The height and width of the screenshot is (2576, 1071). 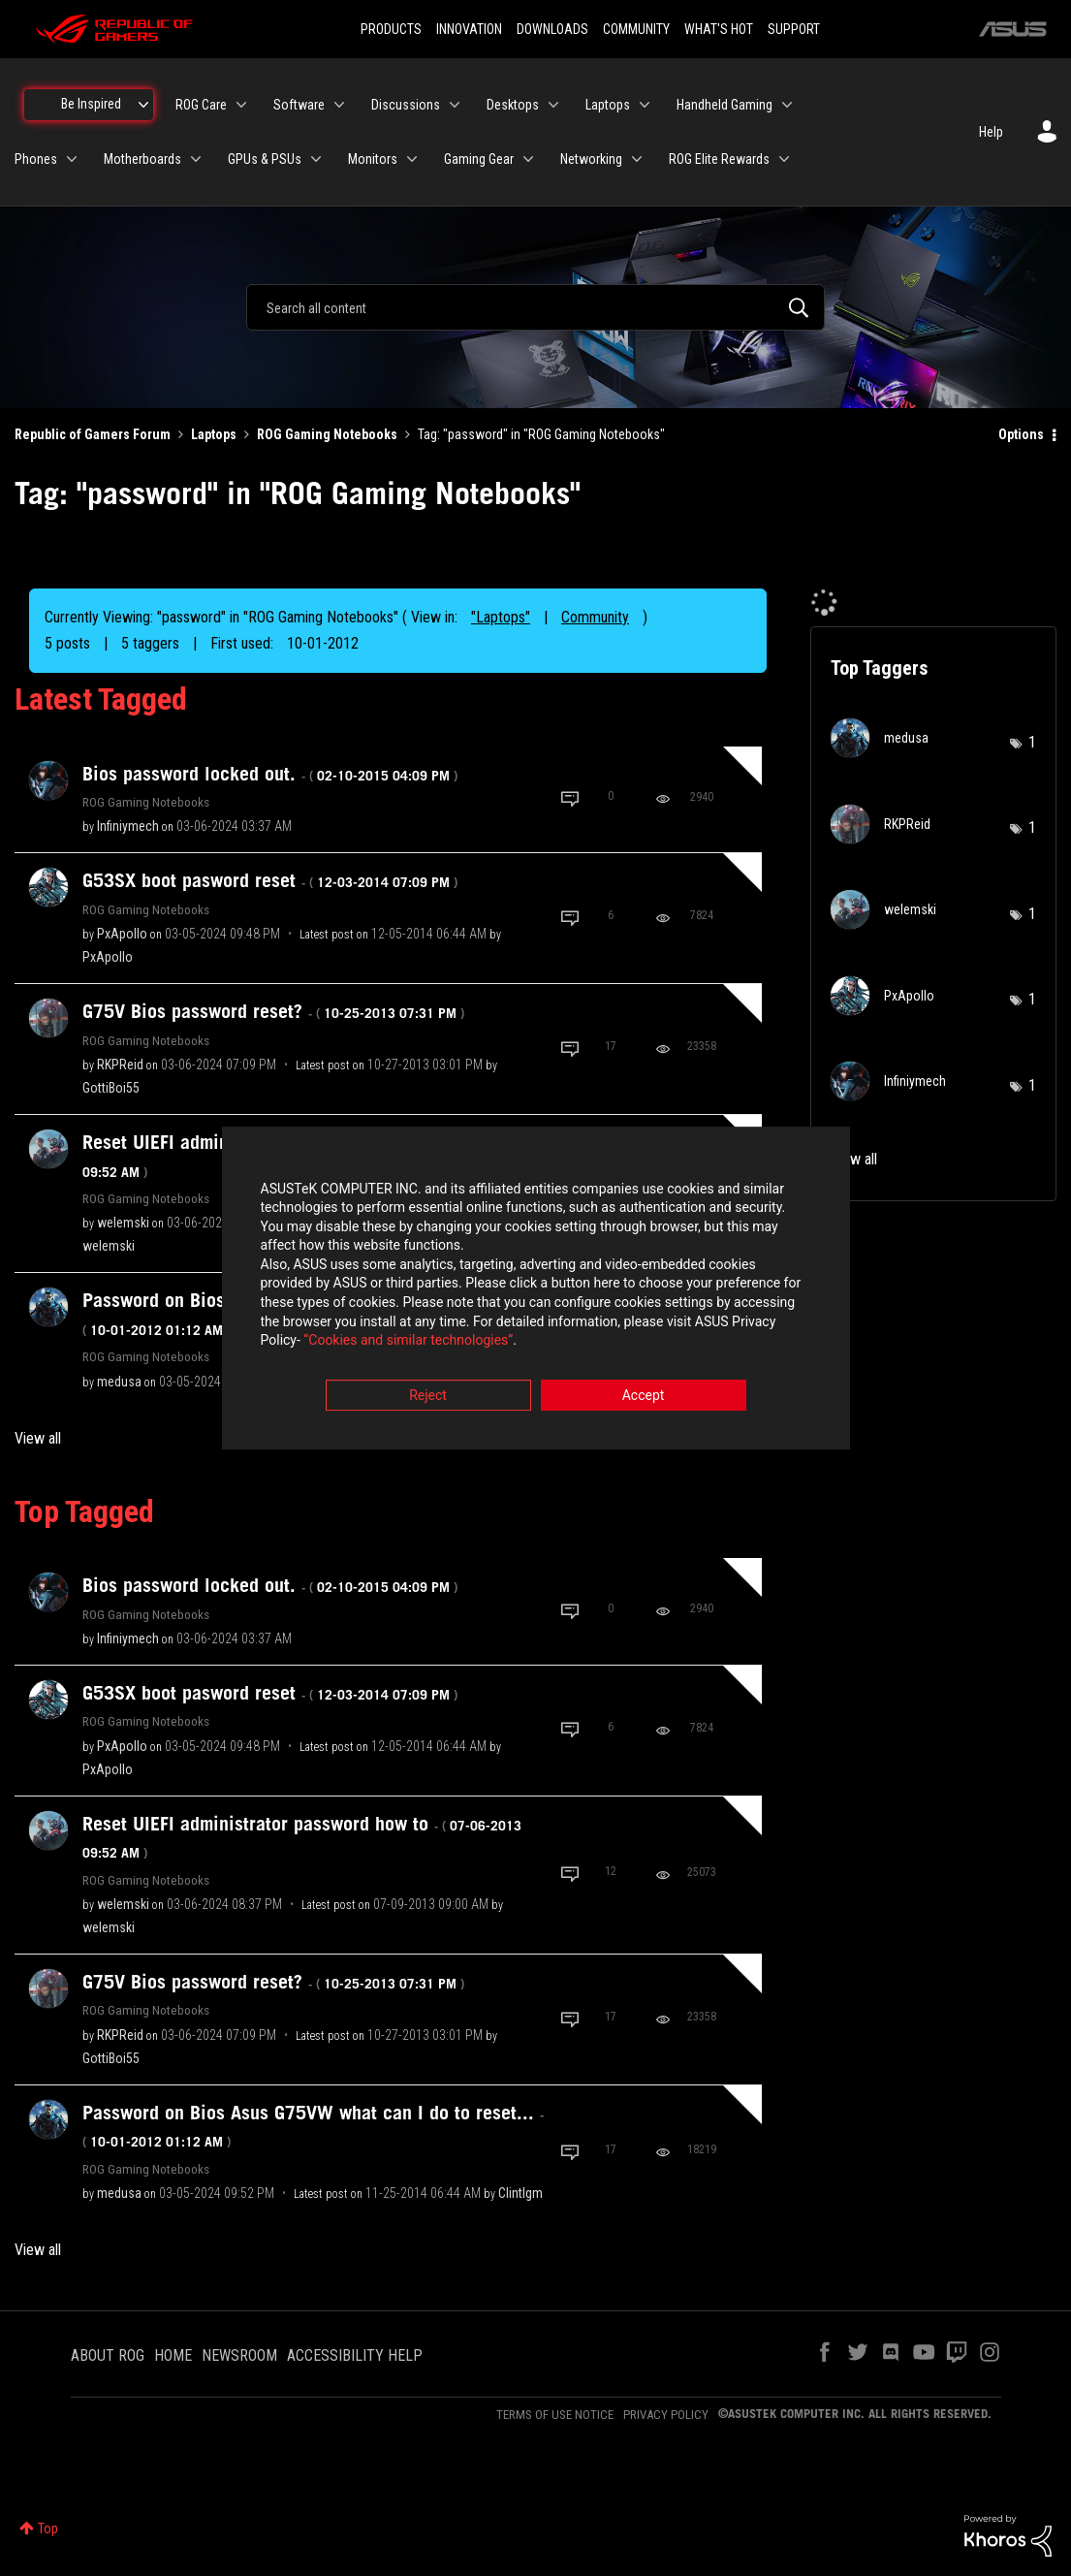 What do you see at coordinates (107, 2355) in the screenshot?
I see `ABOUT ROG` at bounding box center [107, 2355].